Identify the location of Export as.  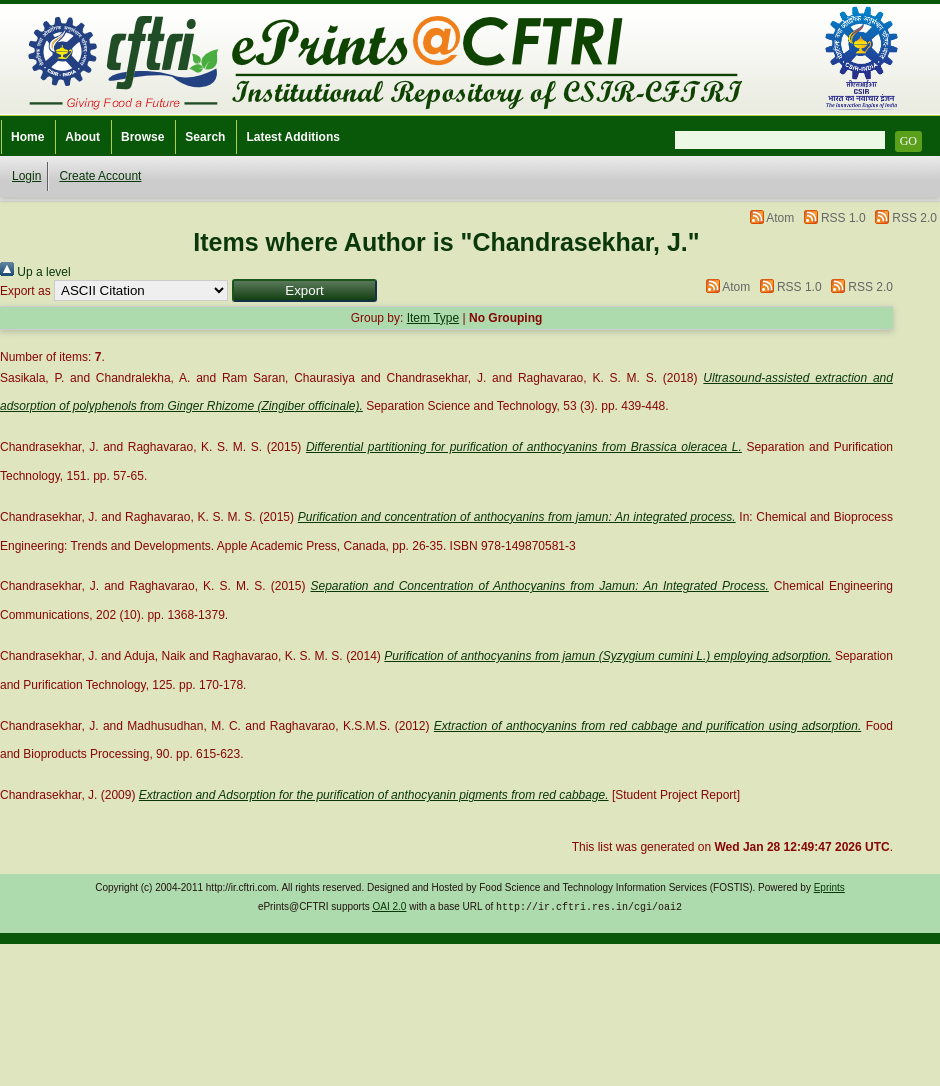
(25, 291).